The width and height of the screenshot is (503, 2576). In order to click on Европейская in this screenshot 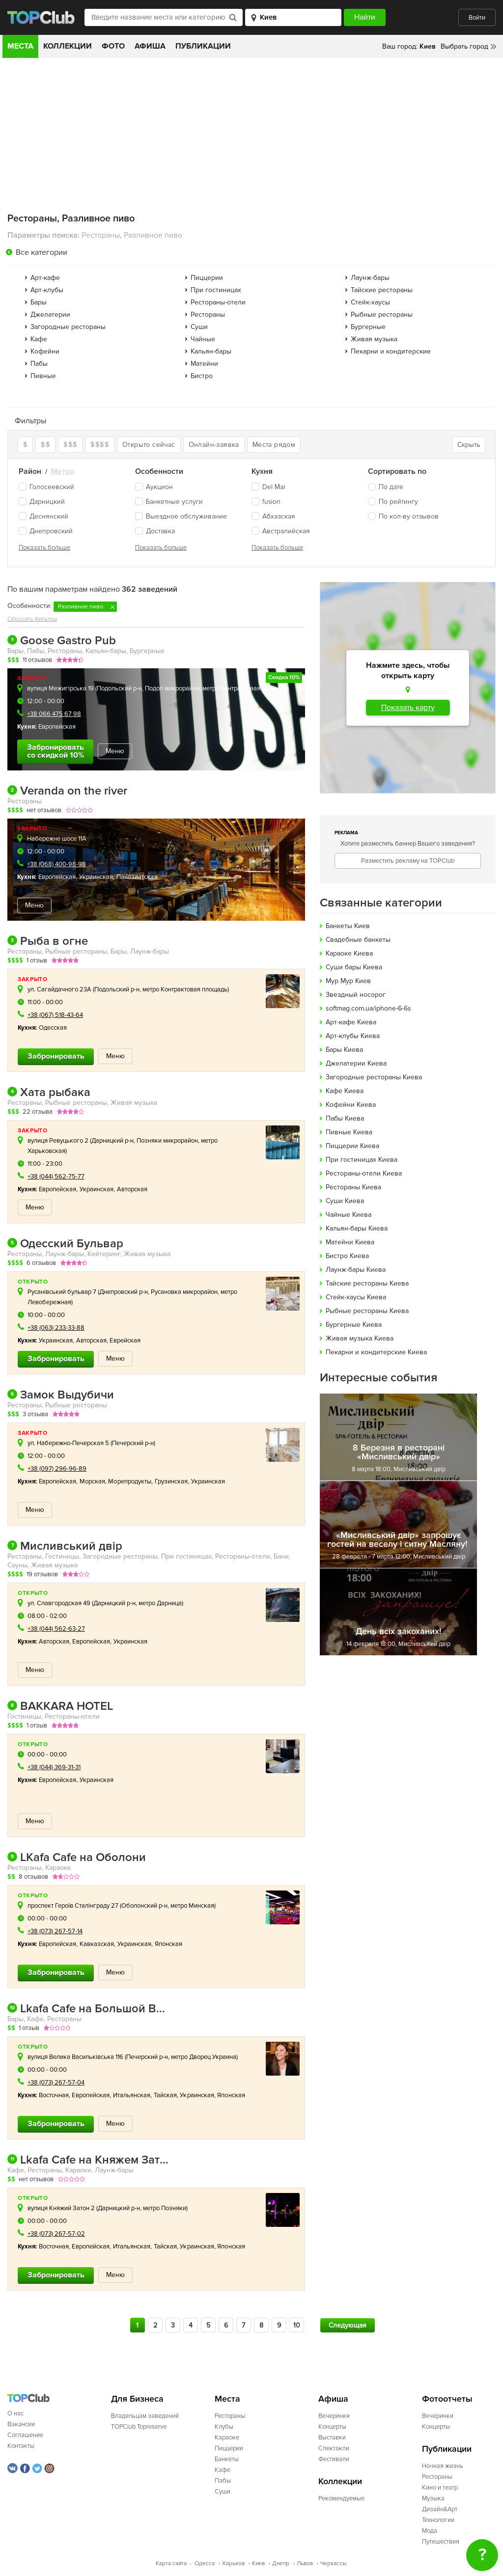, I will do `click(57, 727)`.